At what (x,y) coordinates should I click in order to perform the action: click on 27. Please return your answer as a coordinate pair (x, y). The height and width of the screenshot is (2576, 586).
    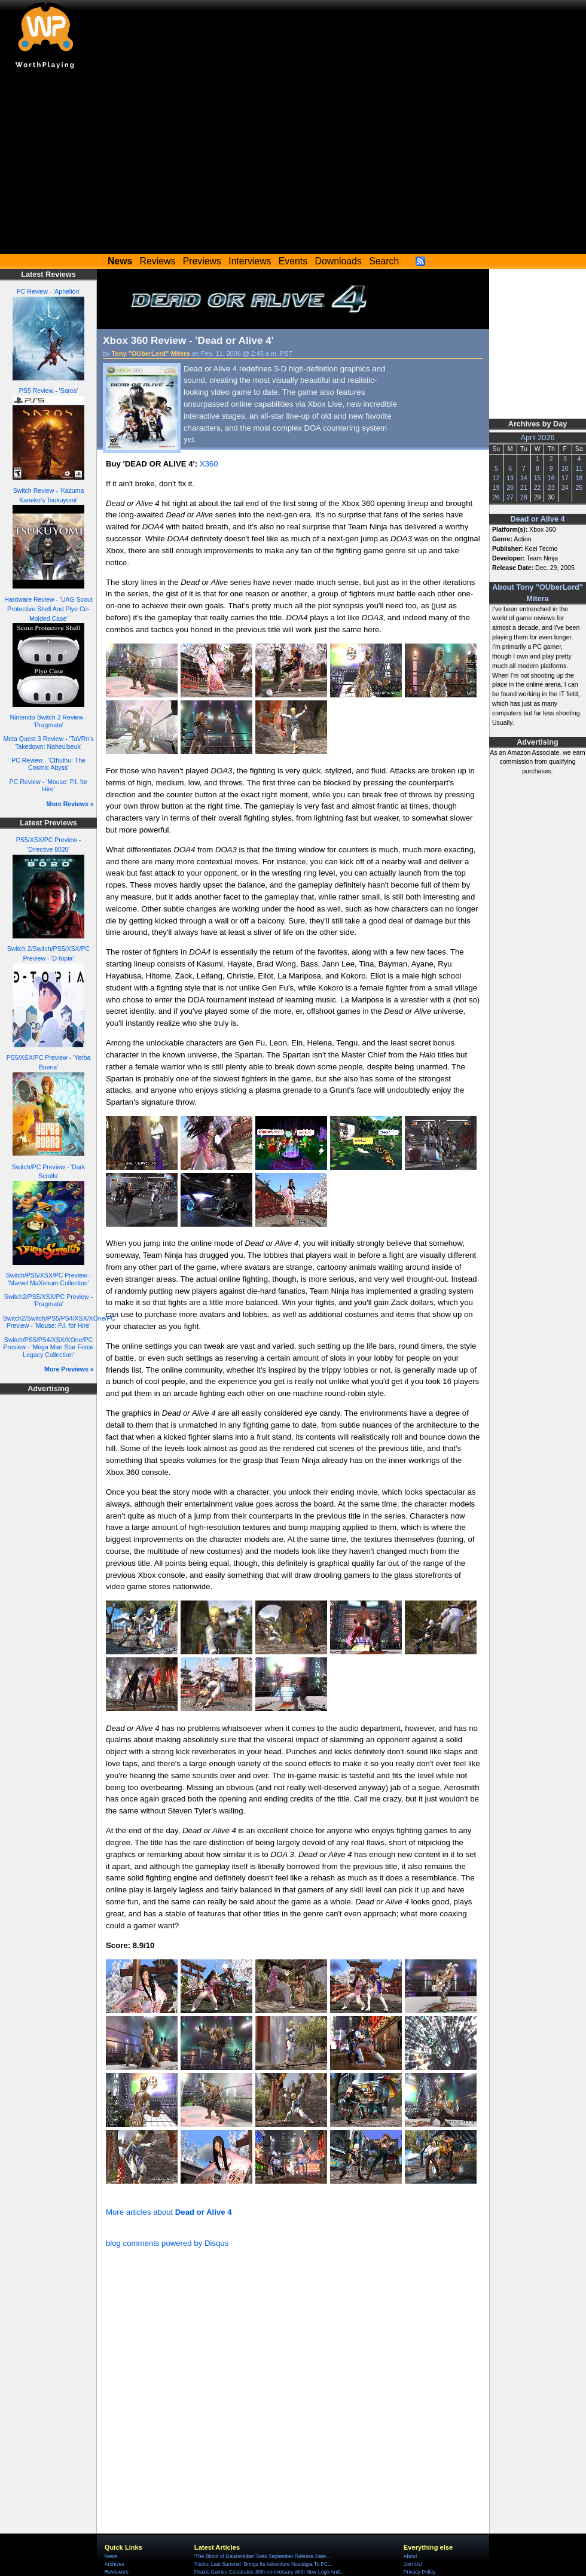
    Looking at the image, I should click on (510, 497).